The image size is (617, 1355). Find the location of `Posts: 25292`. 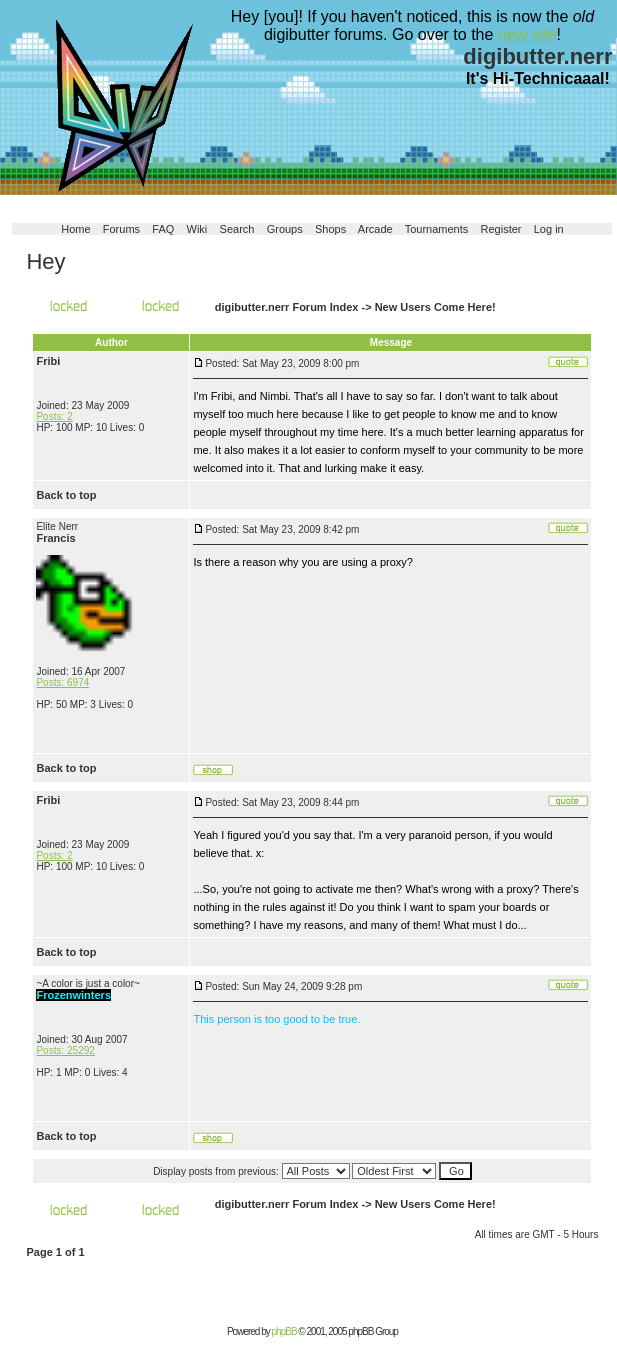

Posts: 25292 is located at coordinates (65, 1050).